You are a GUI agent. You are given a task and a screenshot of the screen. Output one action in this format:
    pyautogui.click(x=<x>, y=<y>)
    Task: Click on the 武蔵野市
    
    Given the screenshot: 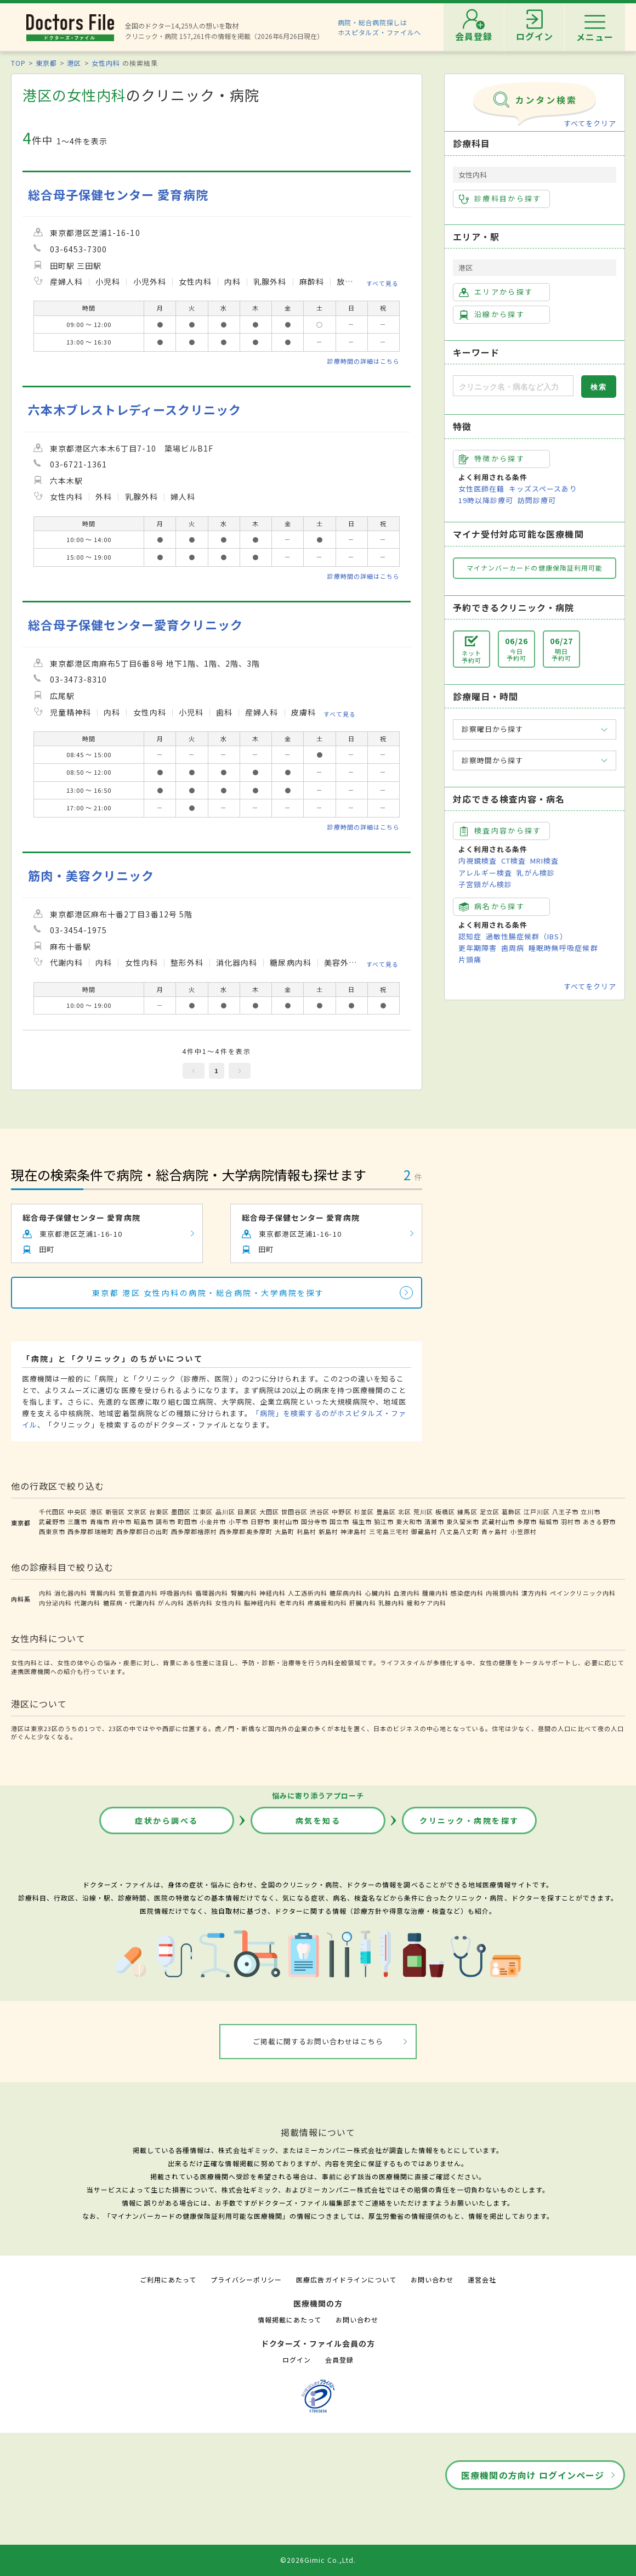 What is the action you would take?
    pyautogui.click(x=52, y=1521)
    